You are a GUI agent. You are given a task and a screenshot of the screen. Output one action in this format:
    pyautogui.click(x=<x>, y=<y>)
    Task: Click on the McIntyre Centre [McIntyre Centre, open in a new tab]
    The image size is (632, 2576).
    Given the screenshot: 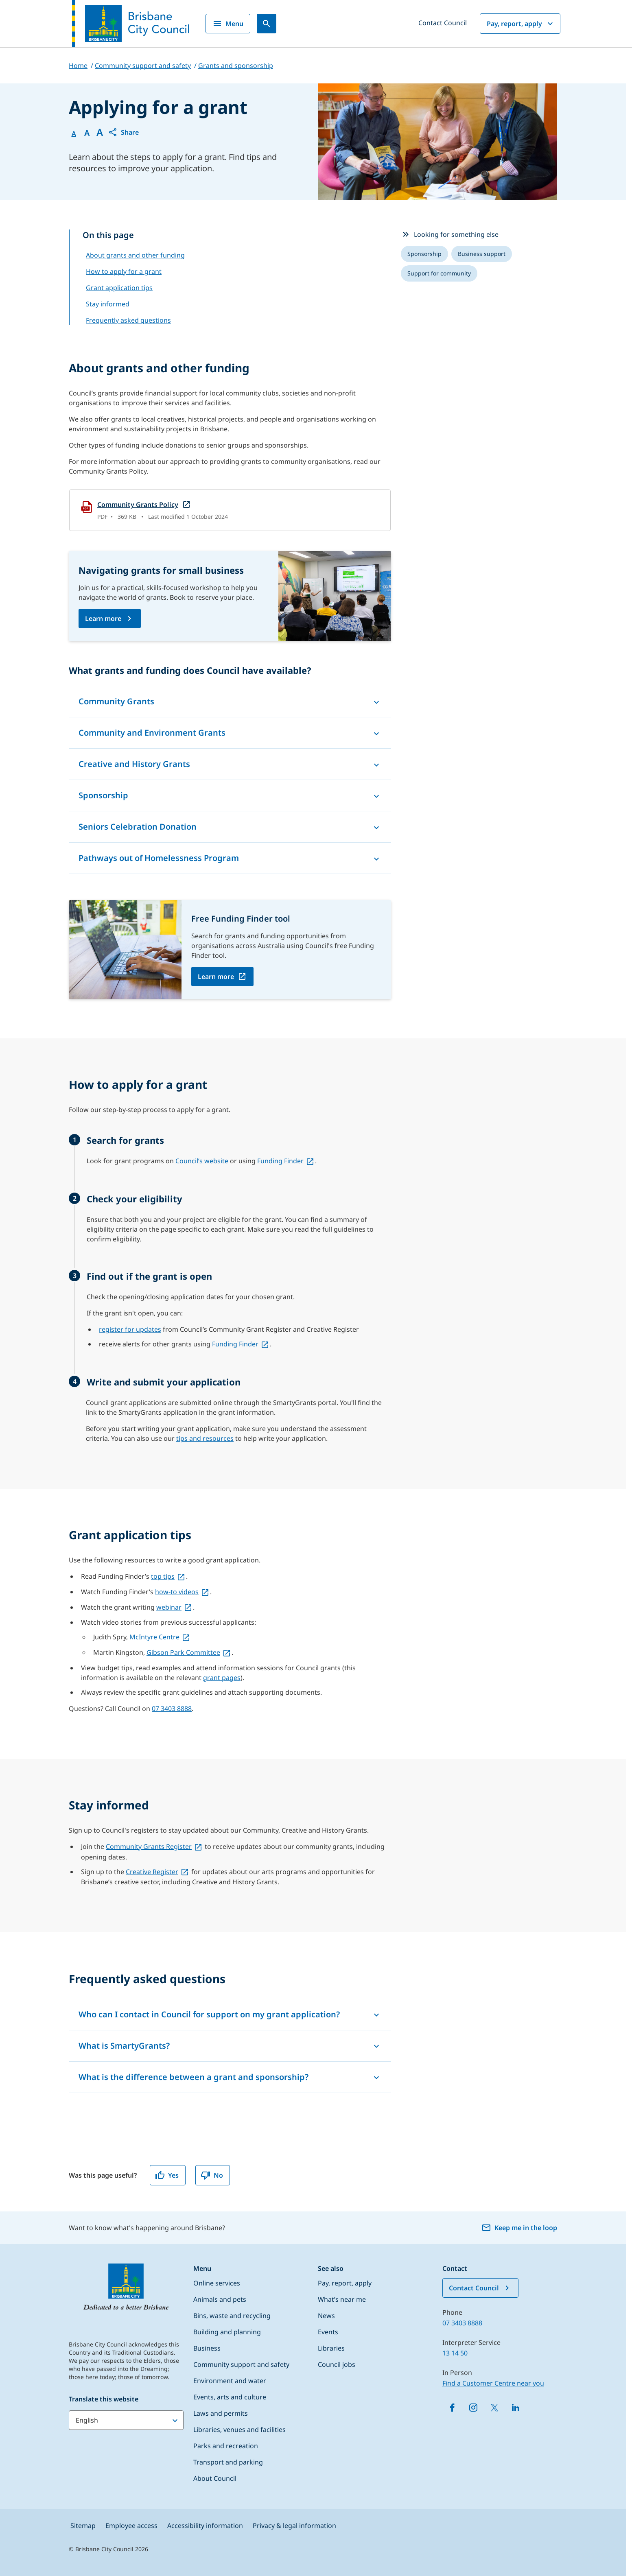 What is the action you would take?
    pyautogui.click(x=154, y=1636)
    